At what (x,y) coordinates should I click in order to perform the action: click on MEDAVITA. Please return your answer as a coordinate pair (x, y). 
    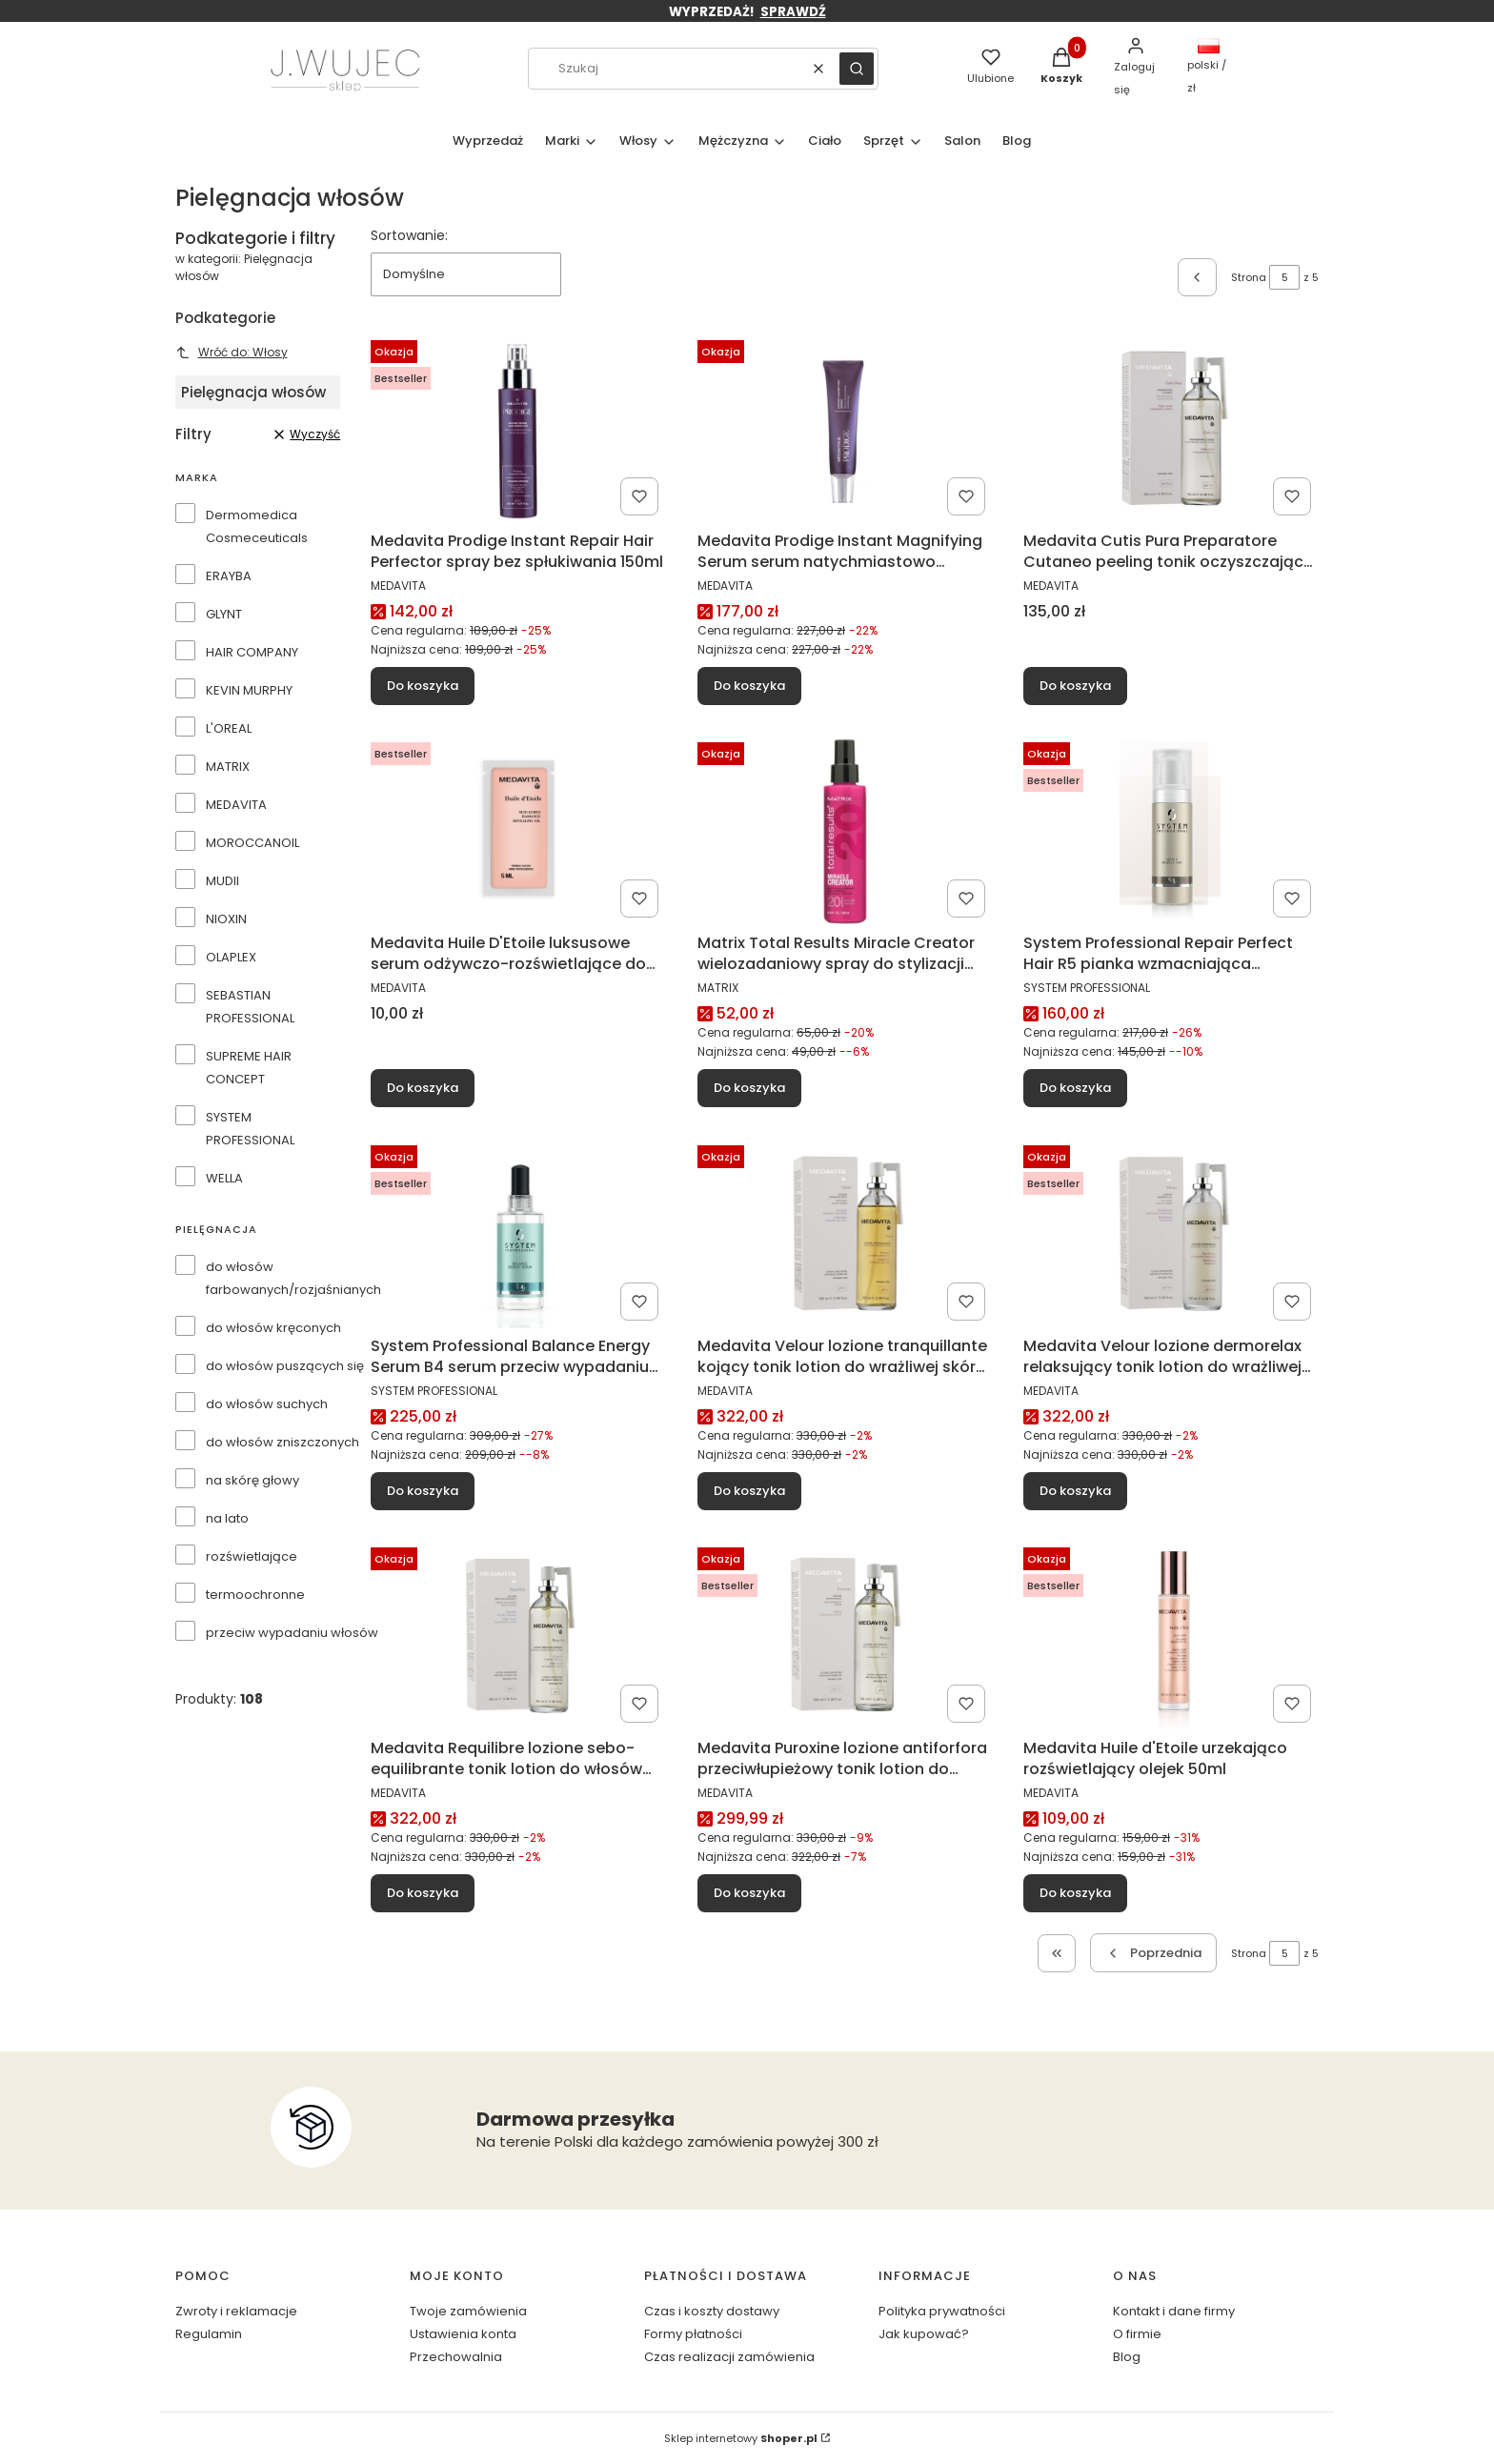
    Looking at the image, I should click on (236, 805).